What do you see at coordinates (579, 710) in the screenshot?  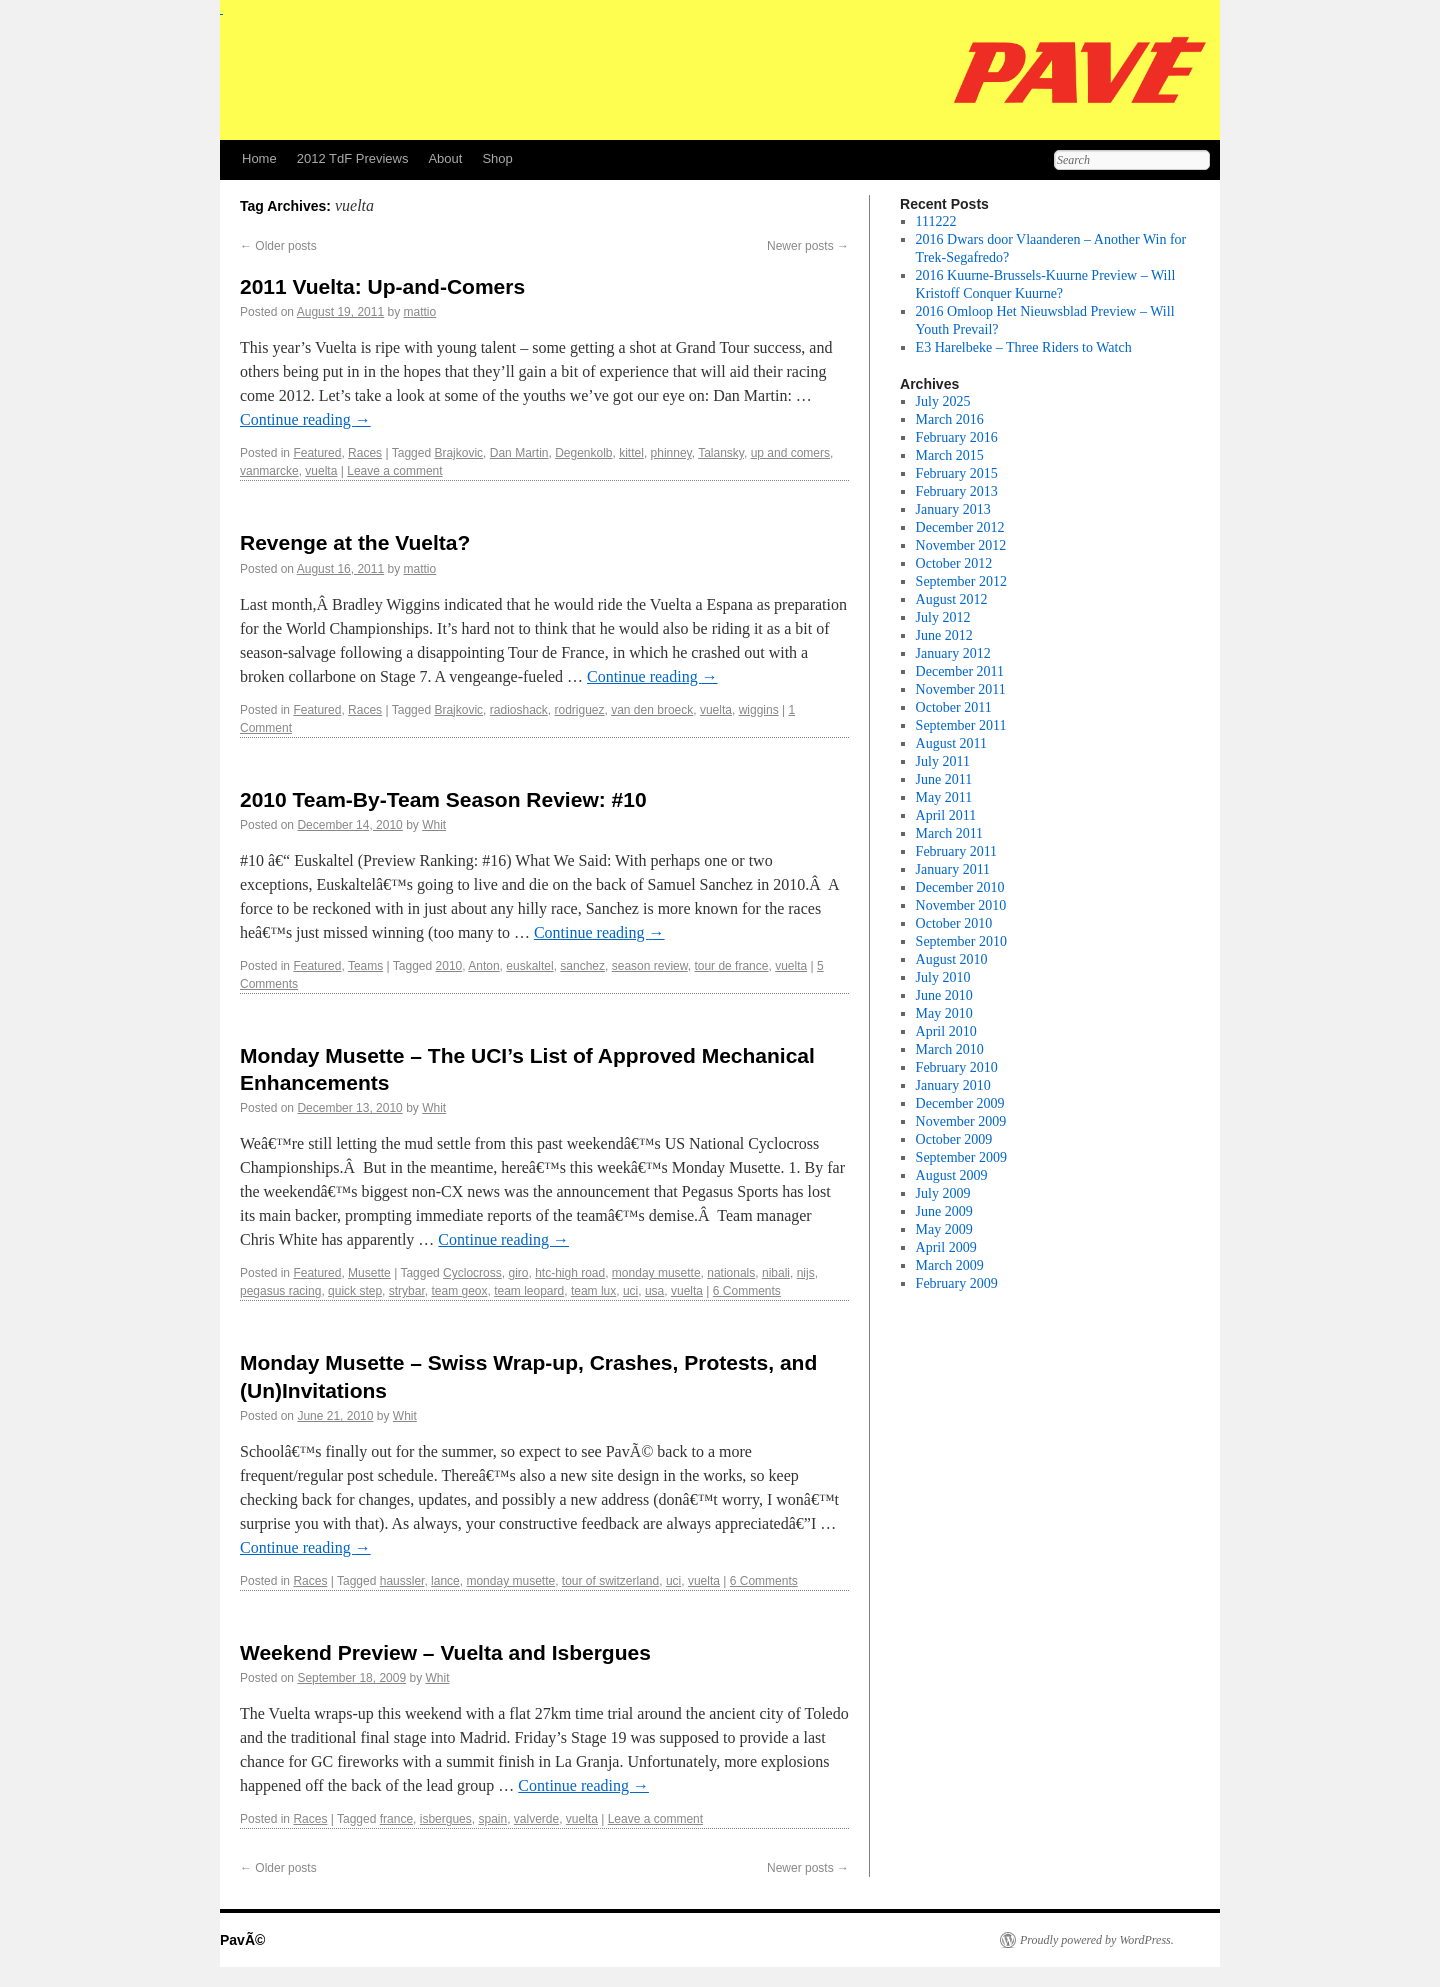 I see `rodriguez` at bounding box center [579, 710].